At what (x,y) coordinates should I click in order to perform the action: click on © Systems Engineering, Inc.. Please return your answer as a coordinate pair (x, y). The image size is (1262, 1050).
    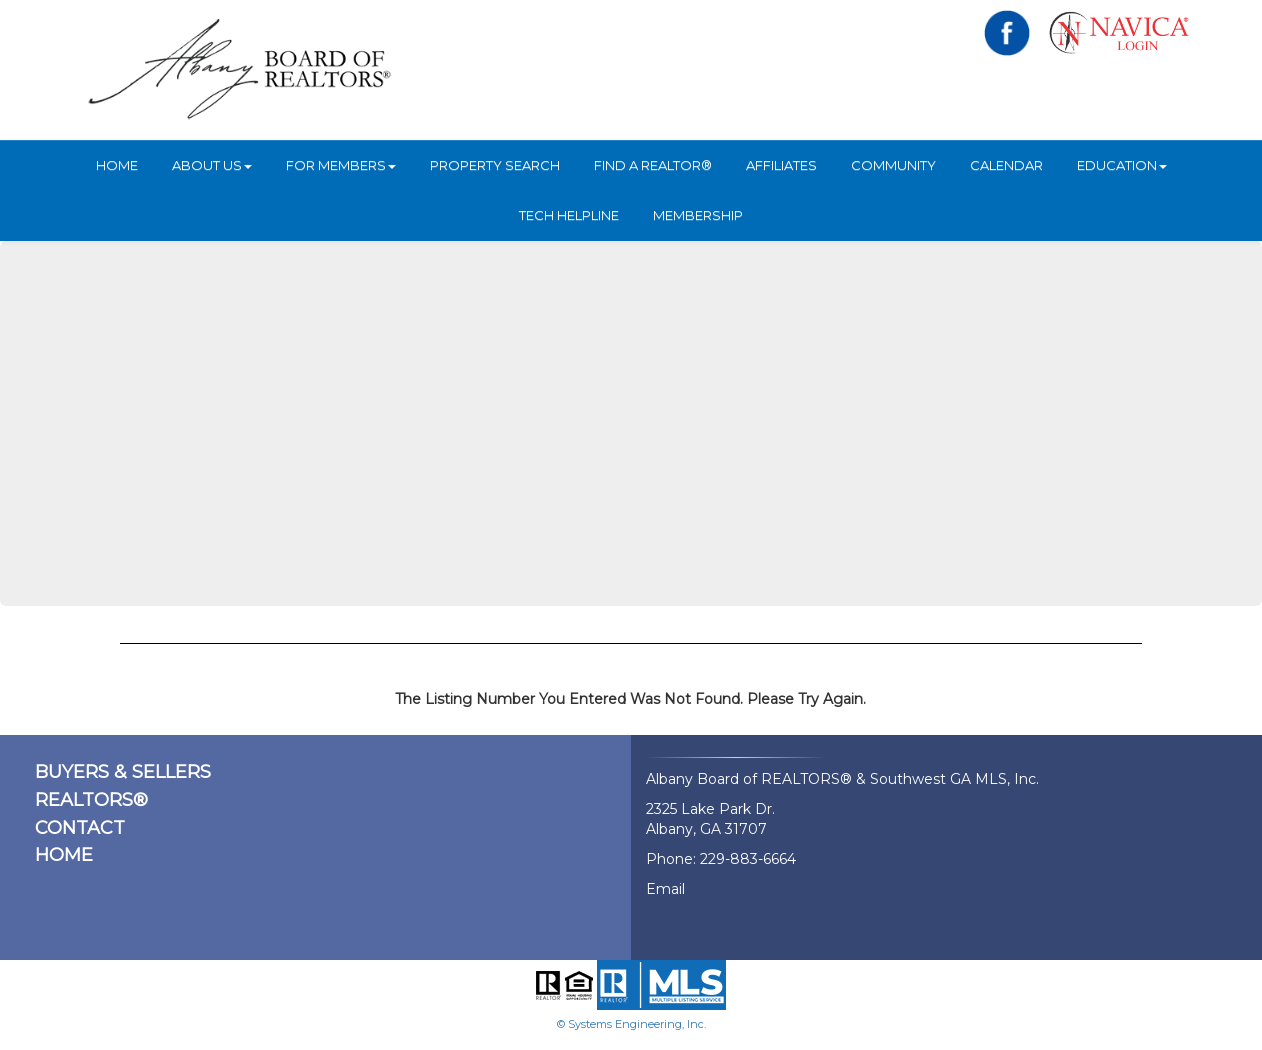
    Looking at the image, I should click on (631, 1024).